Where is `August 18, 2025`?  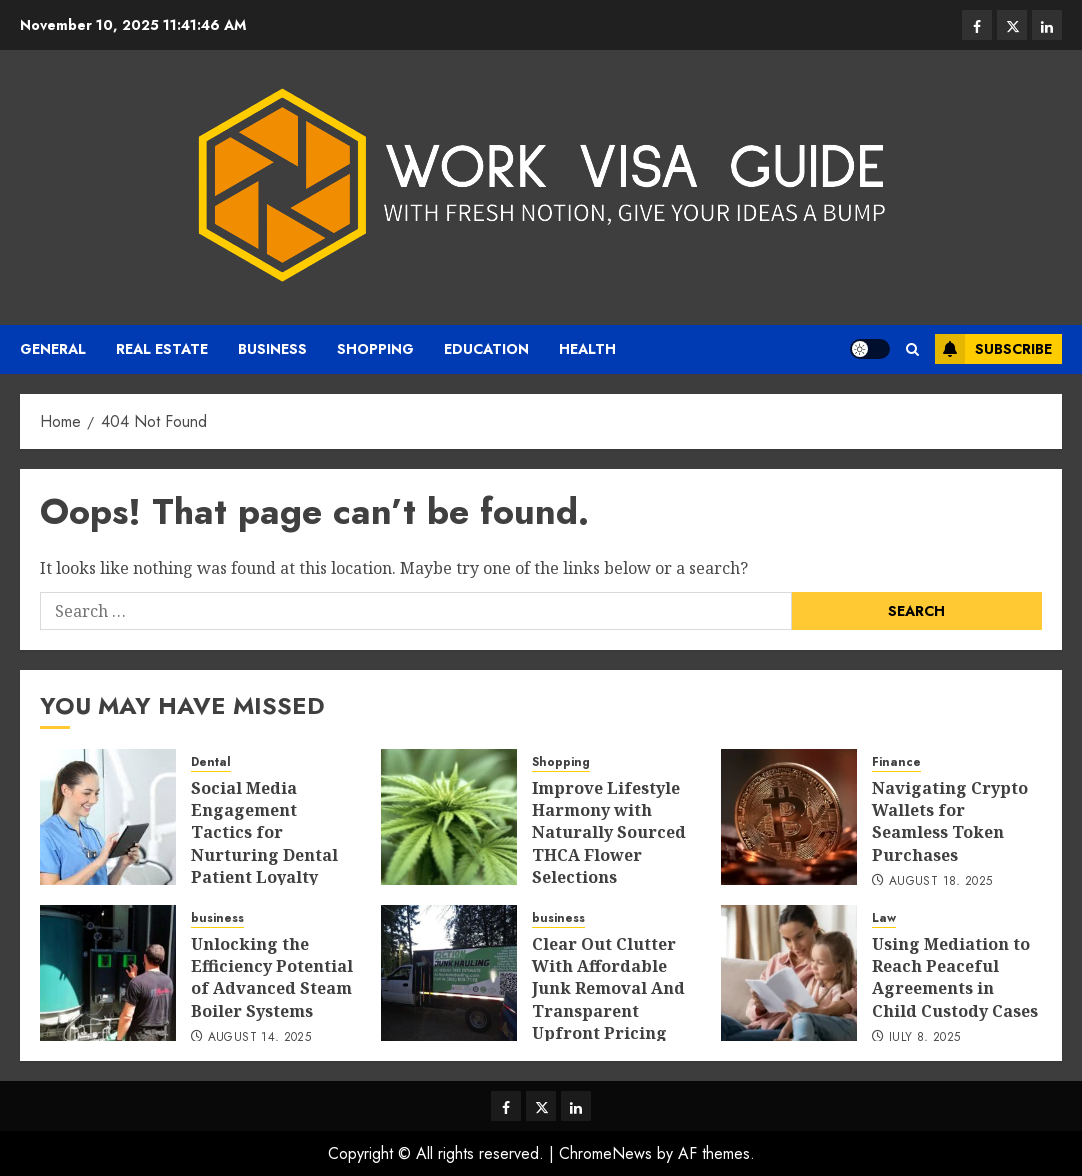
August 18, 2025 is located at coordinates (940, 882).